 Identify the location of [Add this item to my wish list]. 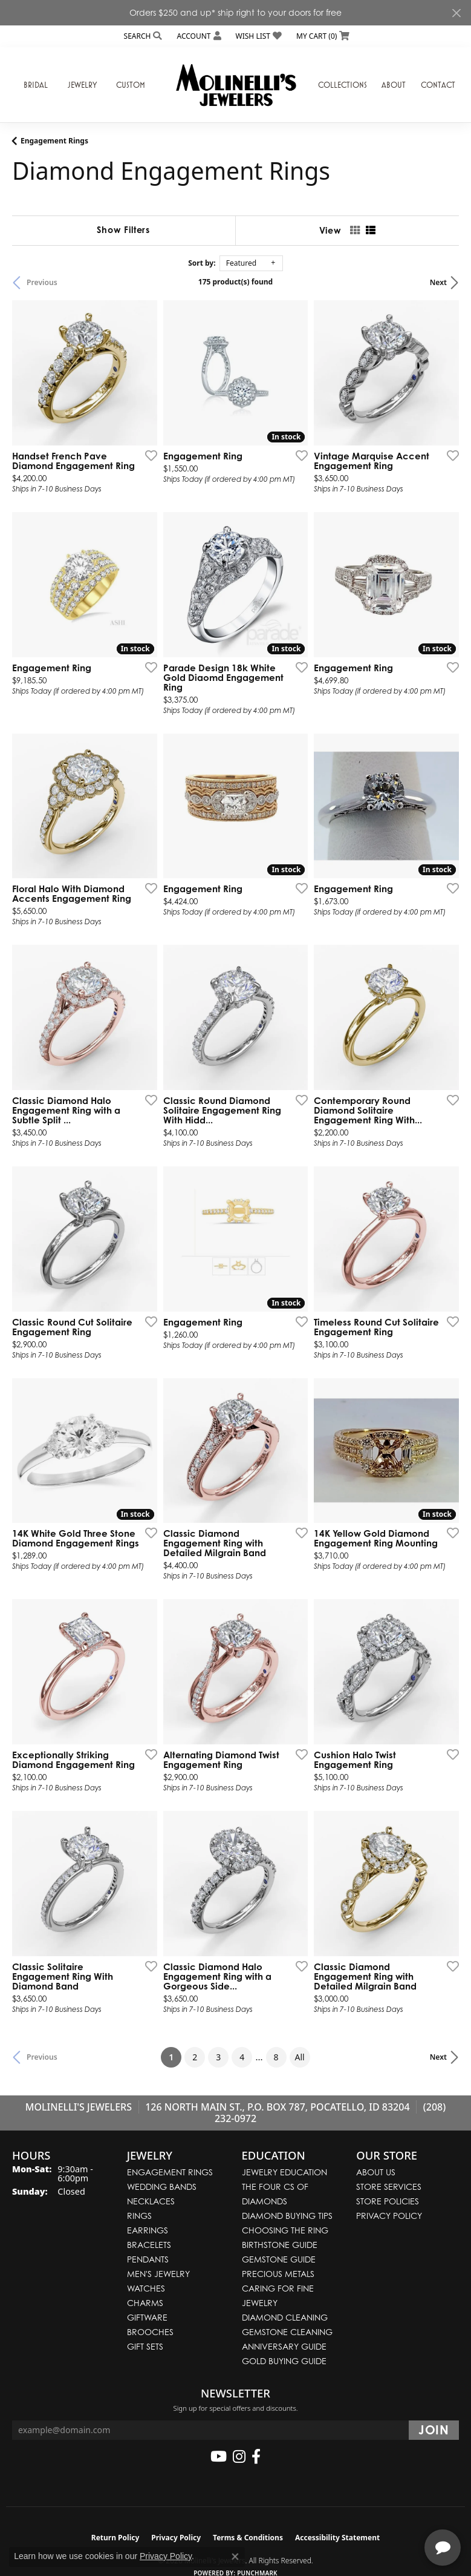
(147, 455).